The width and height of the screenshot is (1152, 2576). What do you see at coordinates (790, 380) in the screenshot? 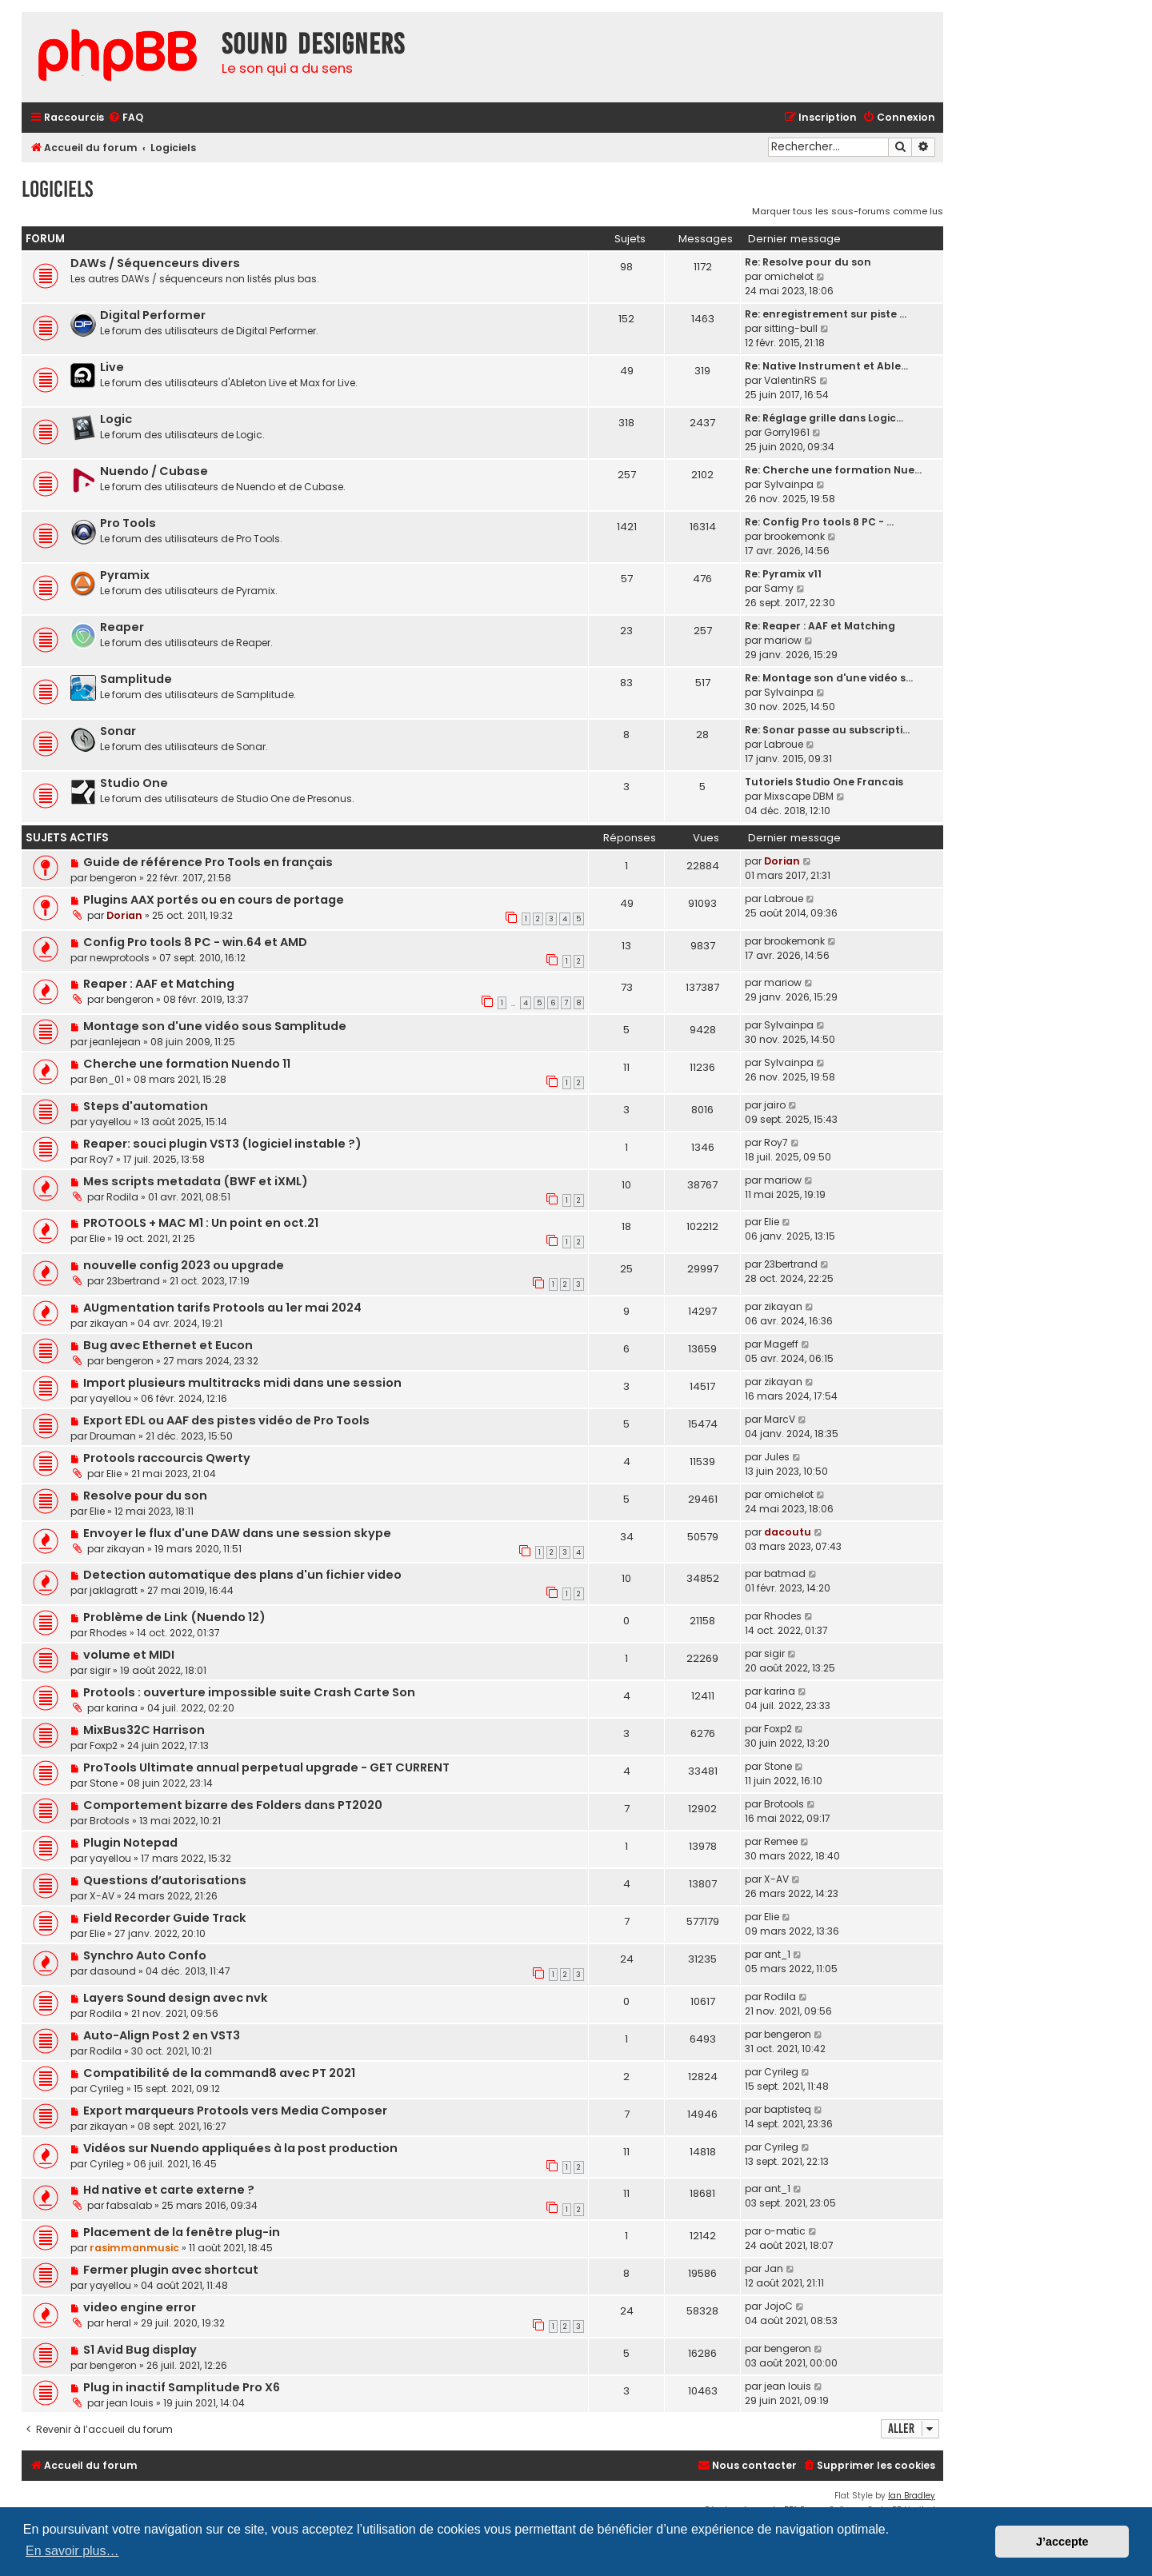
I see `ValentinRS` at bounding box center [790, 380].